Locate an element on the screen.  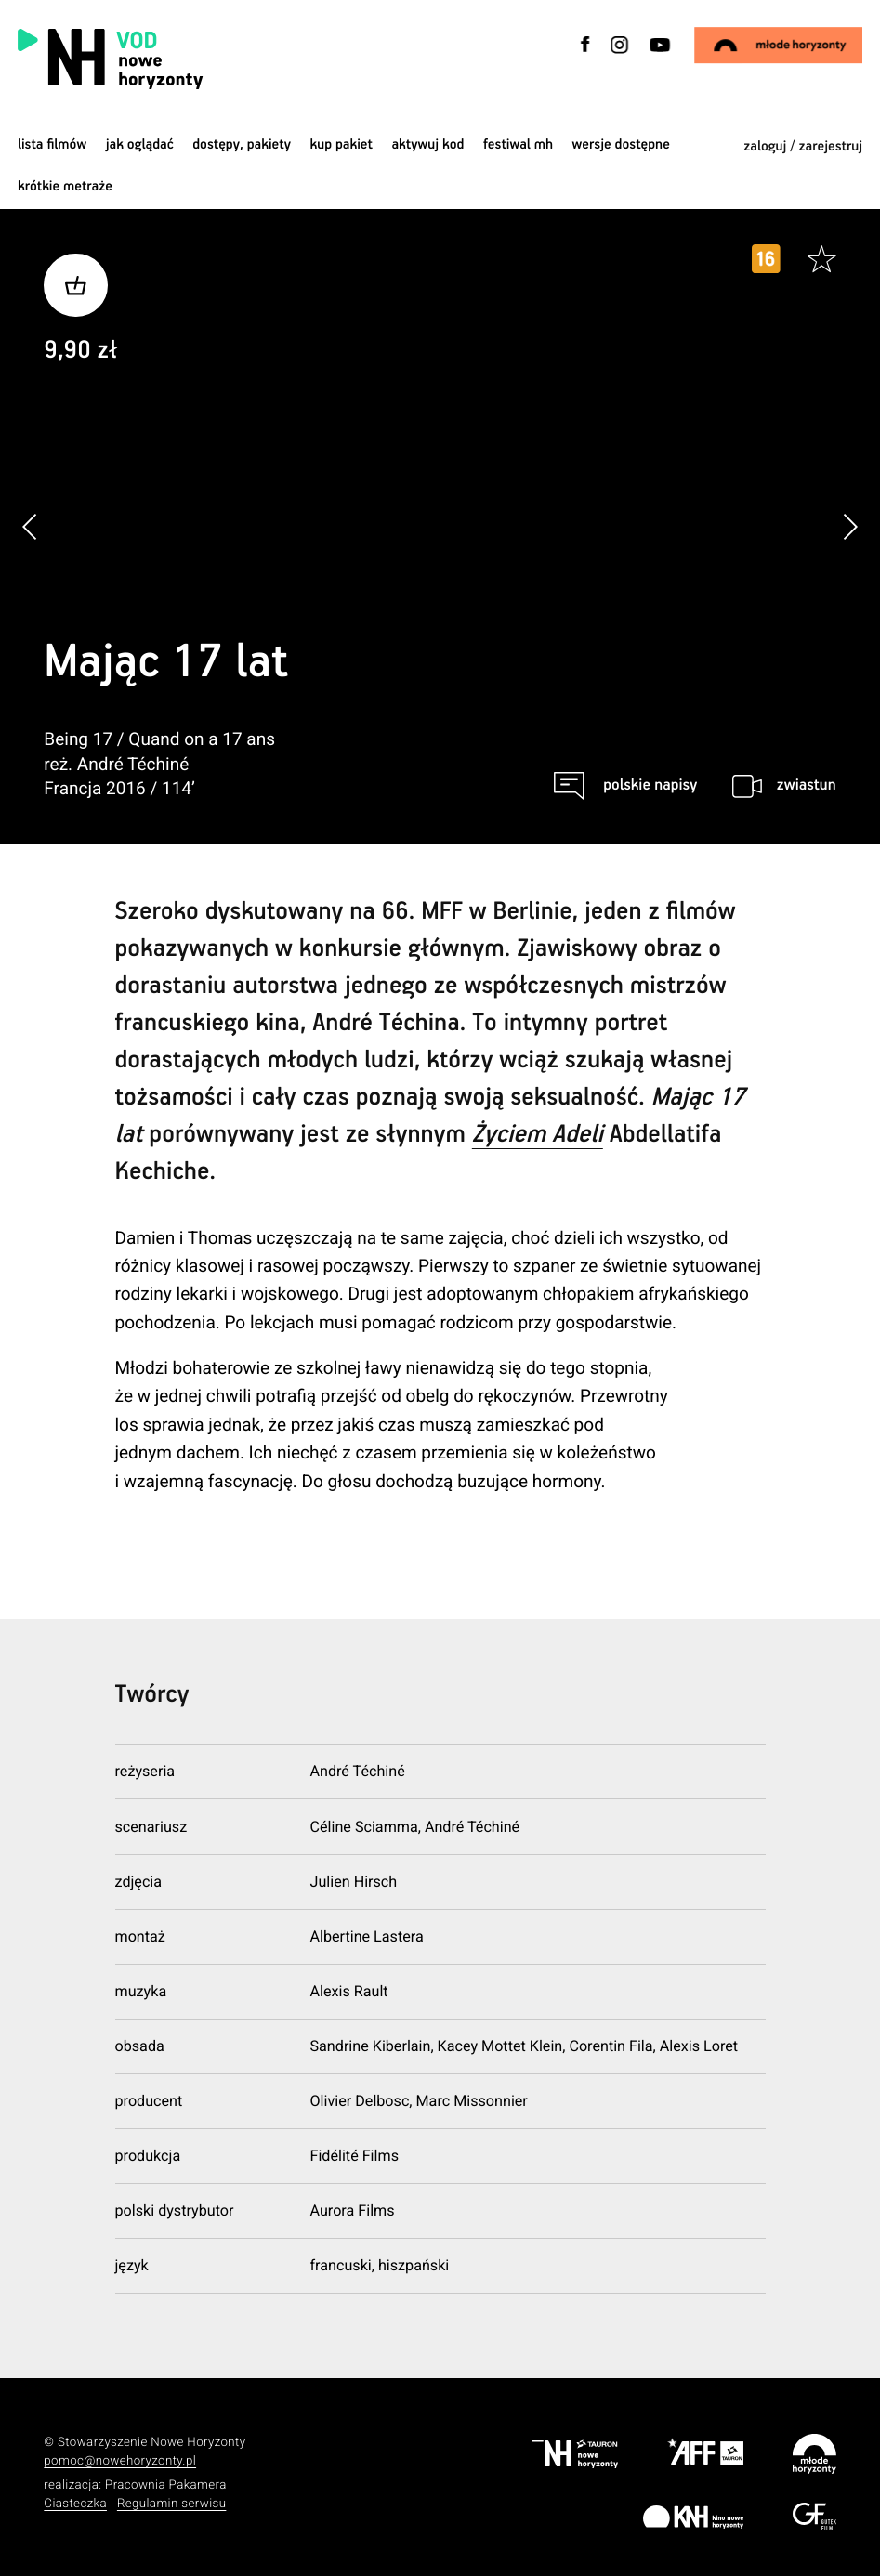
zaloguj / zarejestruj is located at coordinates (802, 147).